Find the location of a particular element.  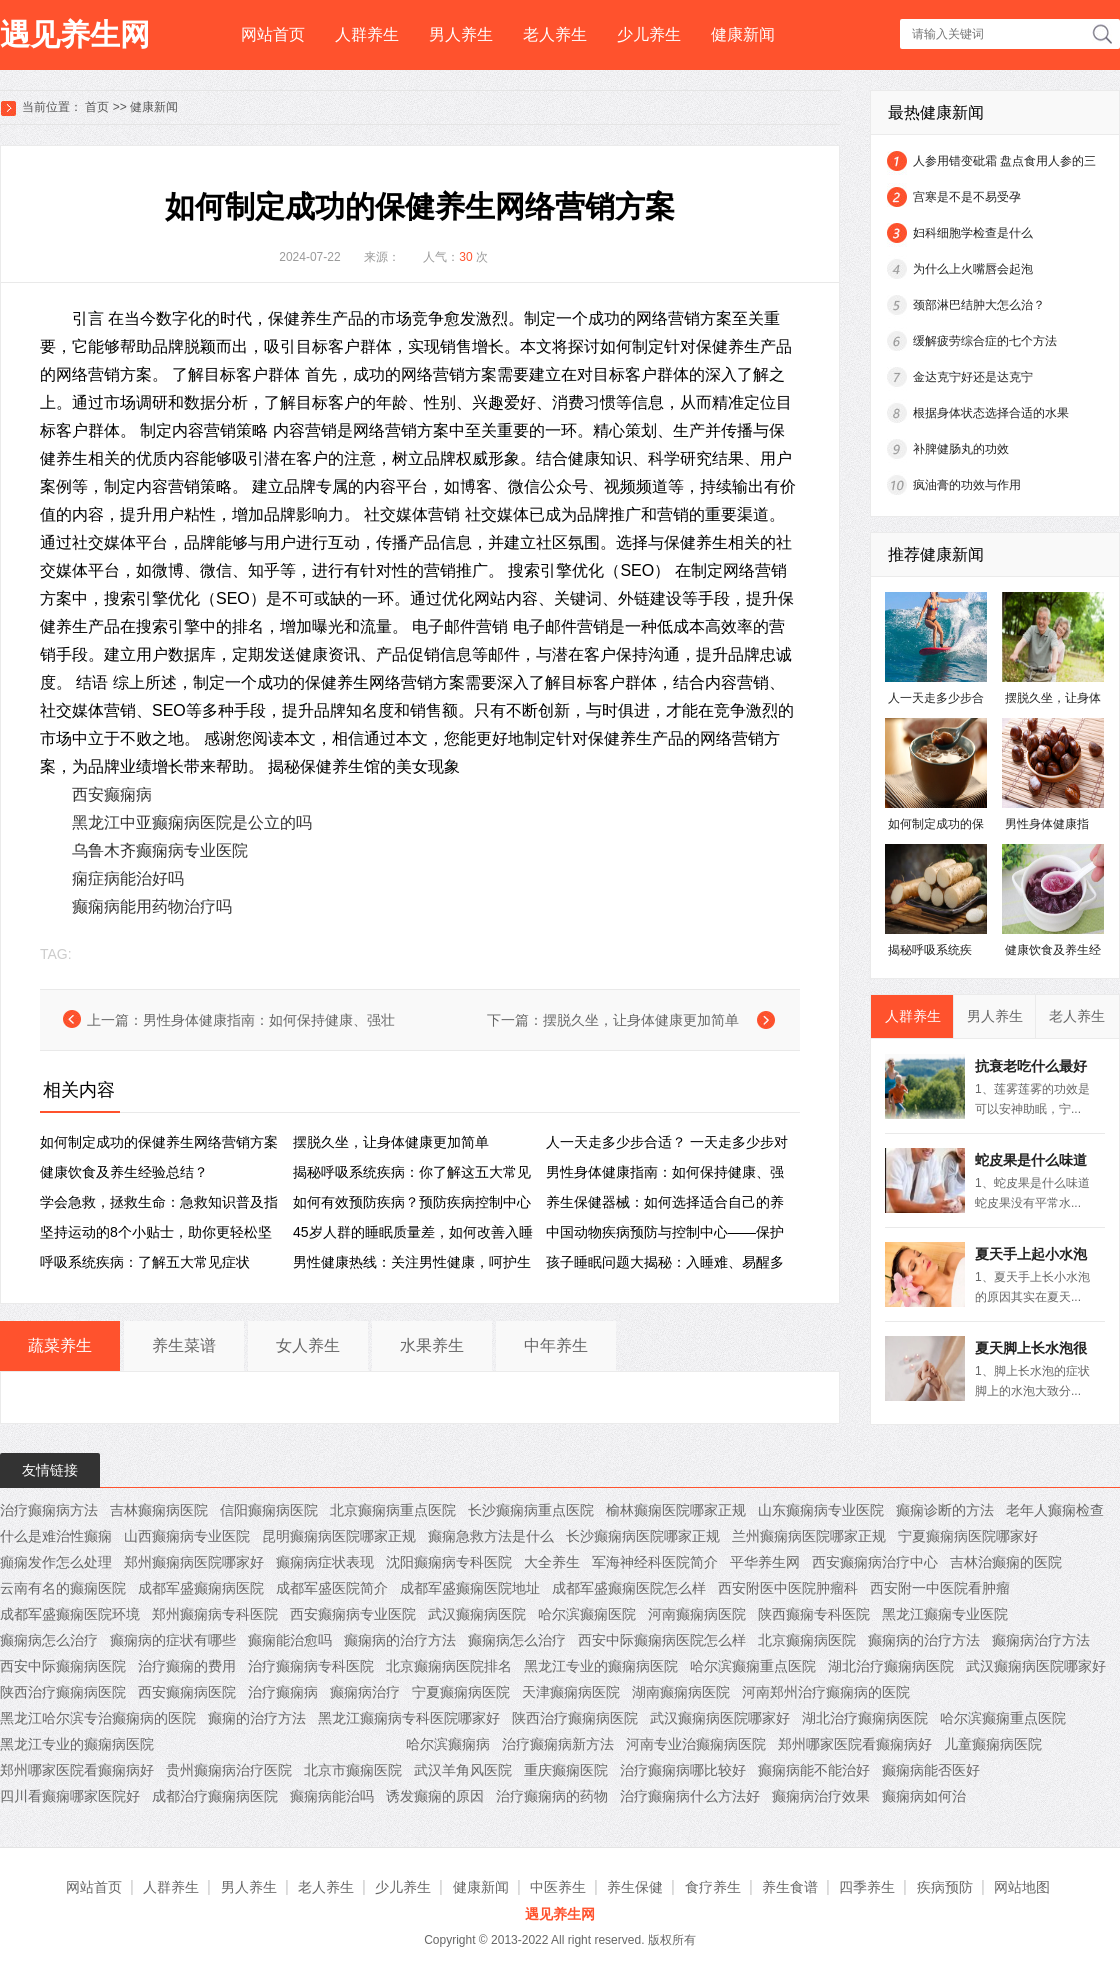

女人养生 is located at coordinates (308, 1345).